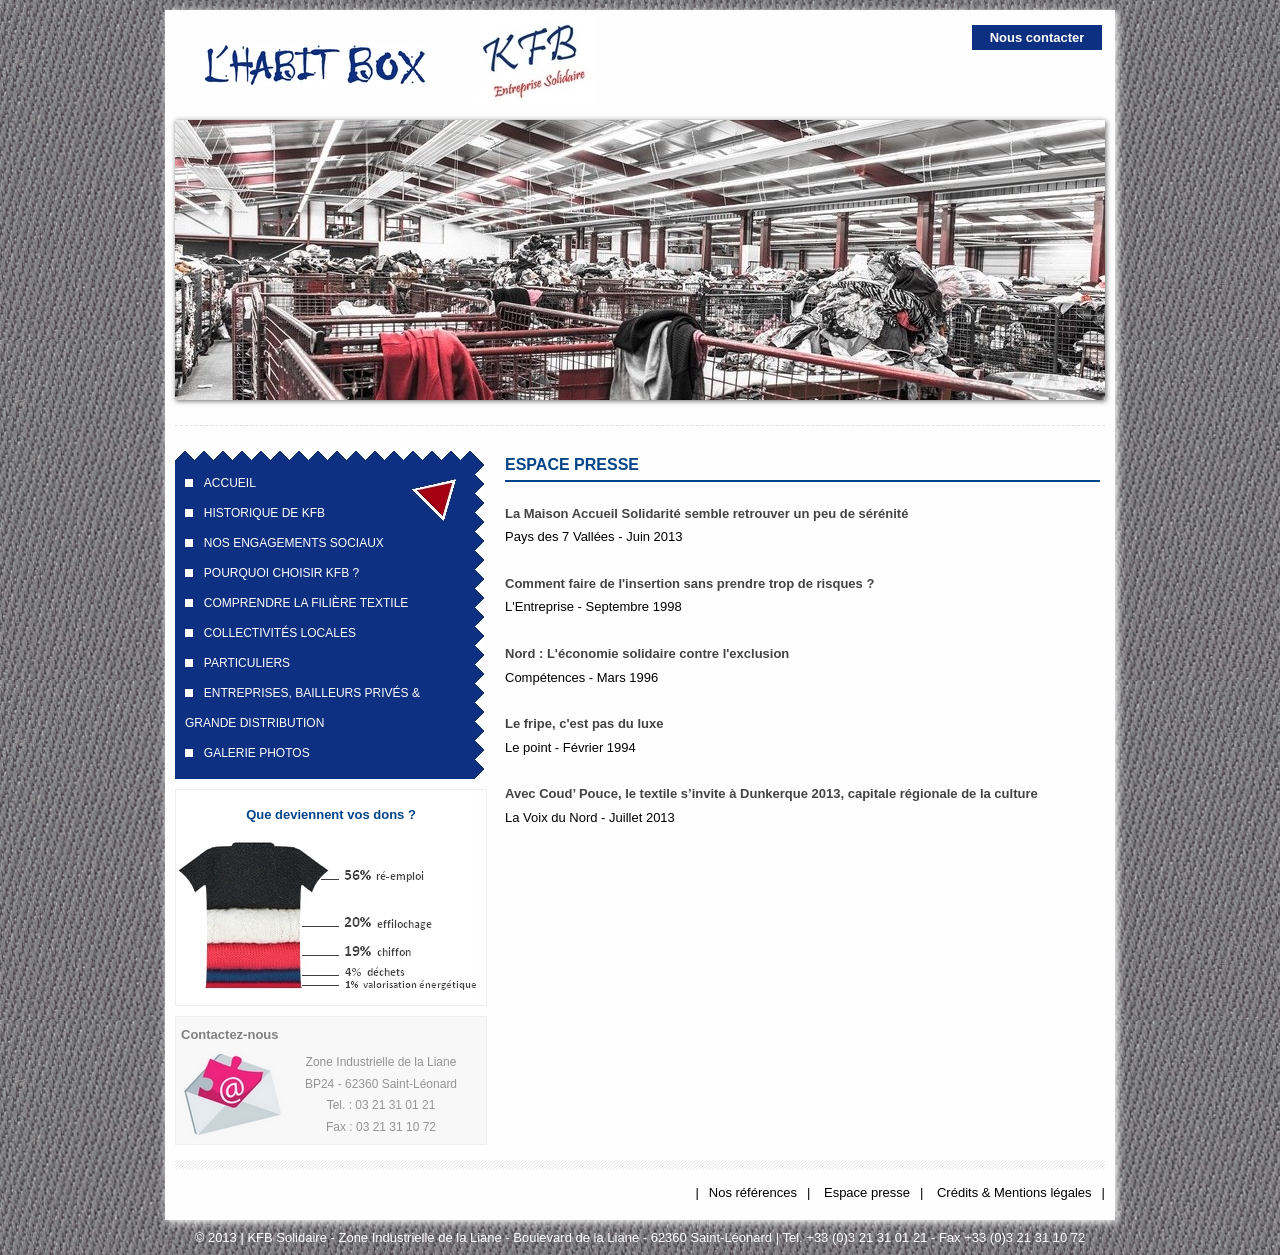  Describe the element at coordinates (280, 633) in the screenshot. I see `Collectivités locales` at that location.